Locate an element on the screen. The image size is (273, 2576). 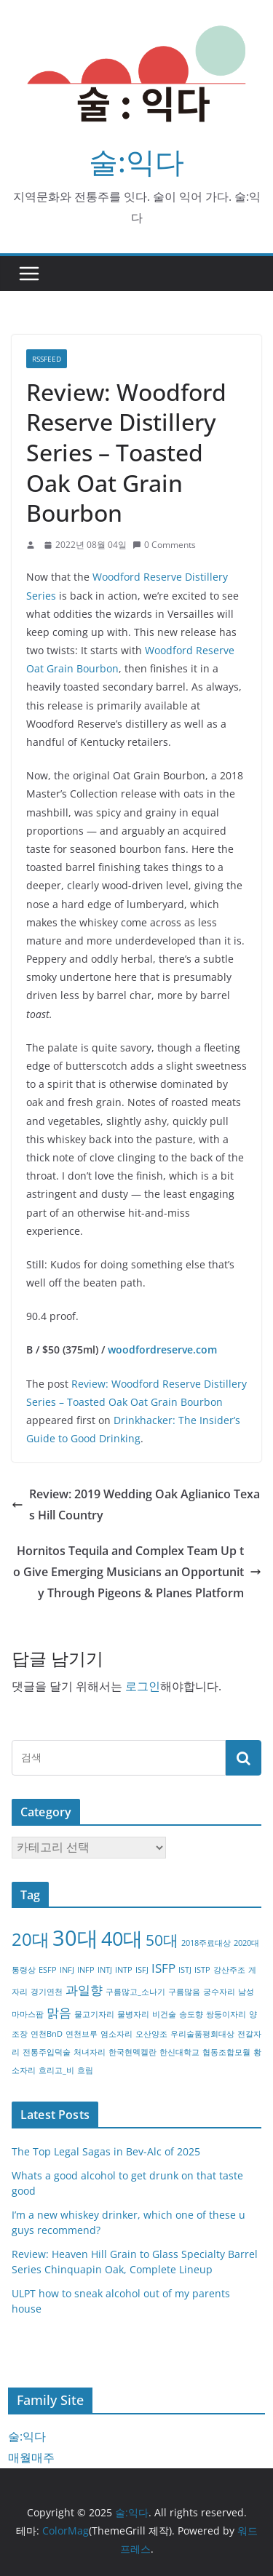
흐리고_비 [흐리고_비 (1개 항목)] is located at coordinates (56, 2070).